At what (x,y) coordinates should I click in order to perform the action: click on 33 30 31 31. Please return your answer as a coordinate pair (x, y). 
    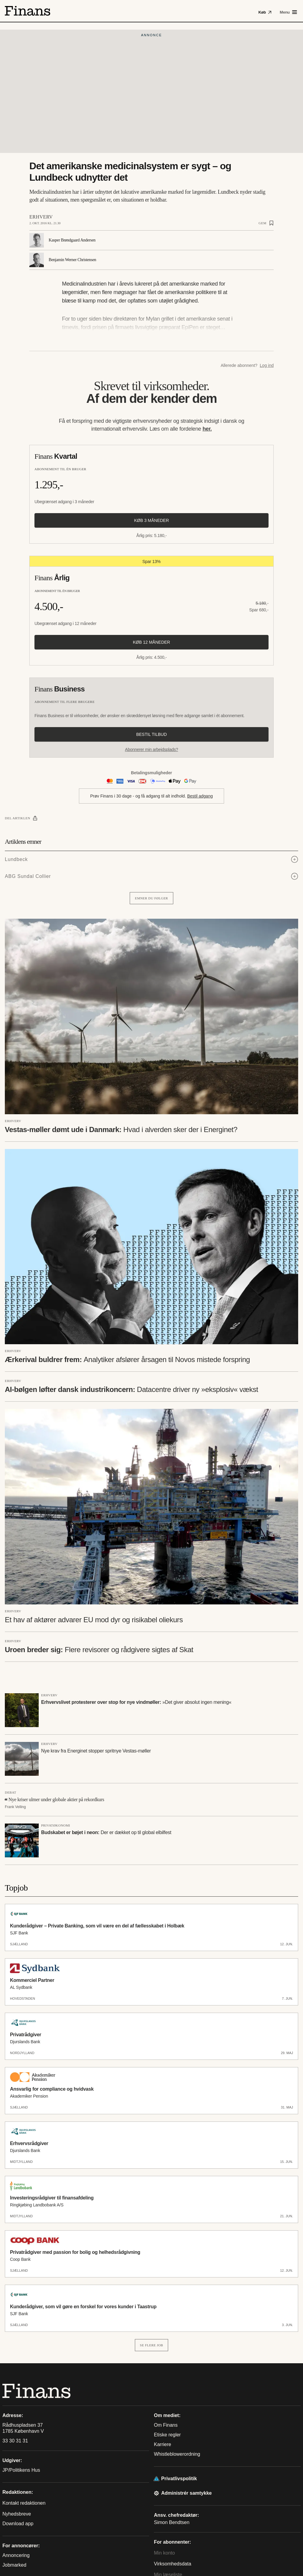
    Looking at the image, I should click on (15, 2440).